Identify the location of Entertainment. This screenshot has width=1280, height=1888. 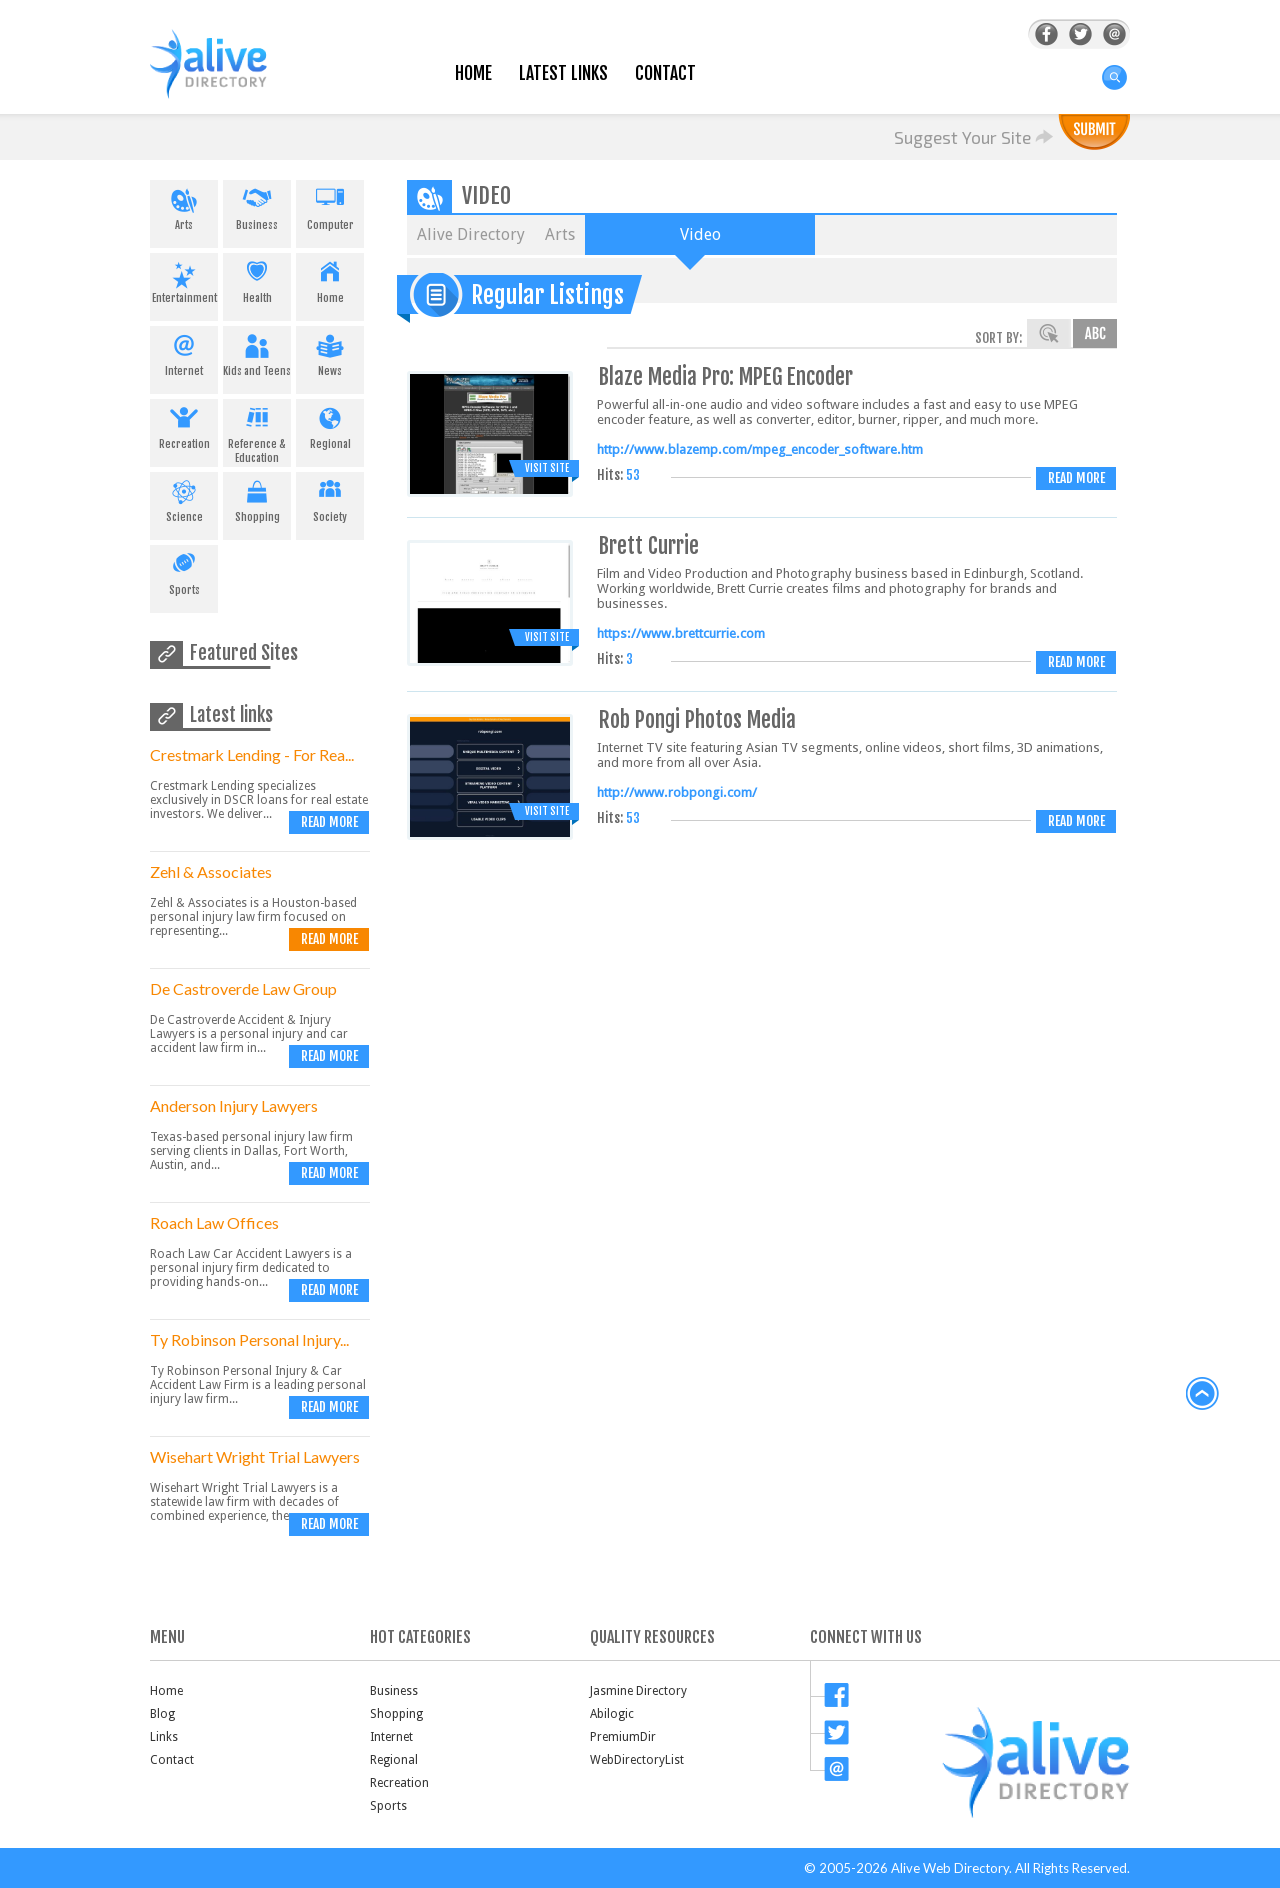
(184, 279).